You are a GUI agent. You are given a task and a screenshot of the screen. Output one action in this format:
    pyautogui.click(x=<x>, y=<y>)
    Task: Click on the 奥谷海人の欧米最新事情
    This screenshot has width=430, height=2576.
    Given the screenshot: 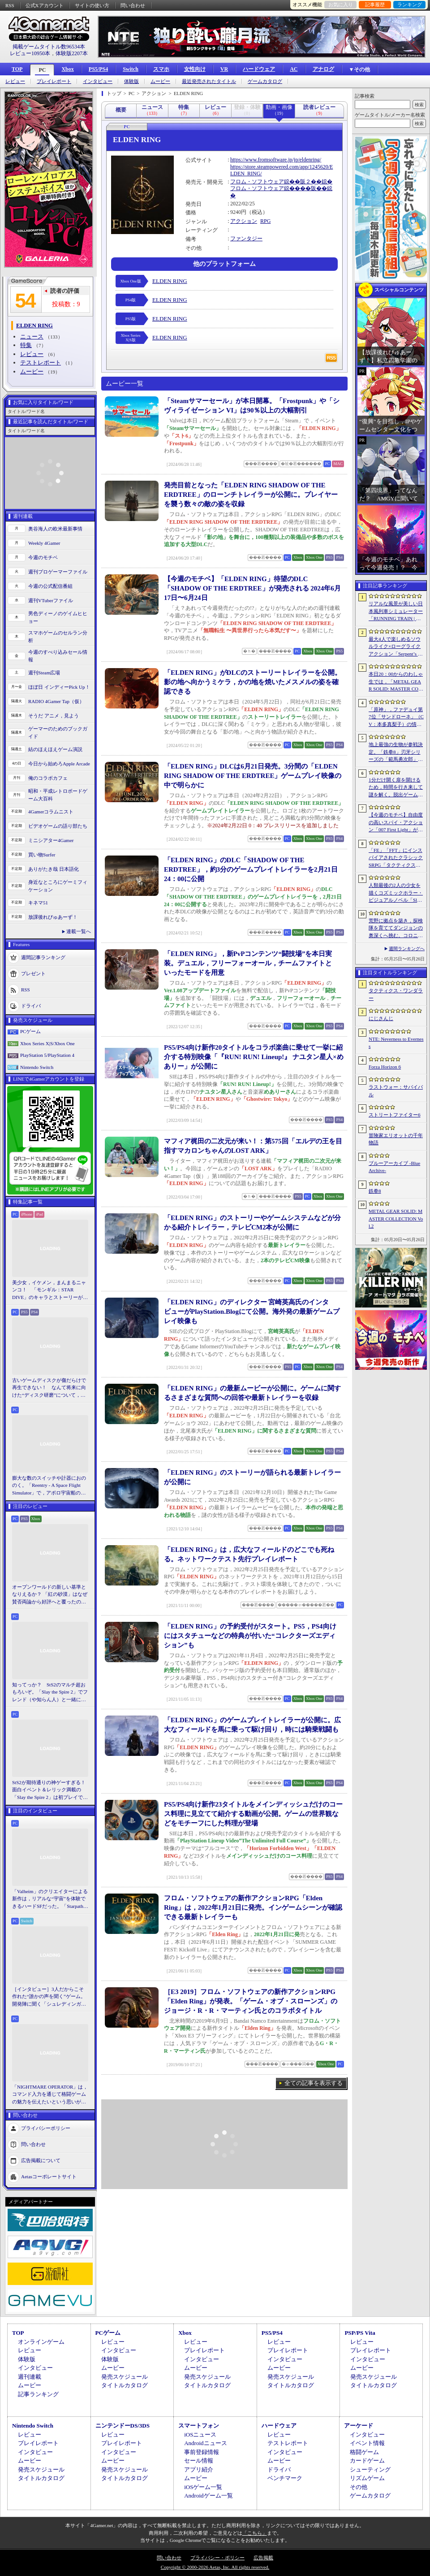 What is the action you would take?
    pyautogui.click(x=55, y=528)
    